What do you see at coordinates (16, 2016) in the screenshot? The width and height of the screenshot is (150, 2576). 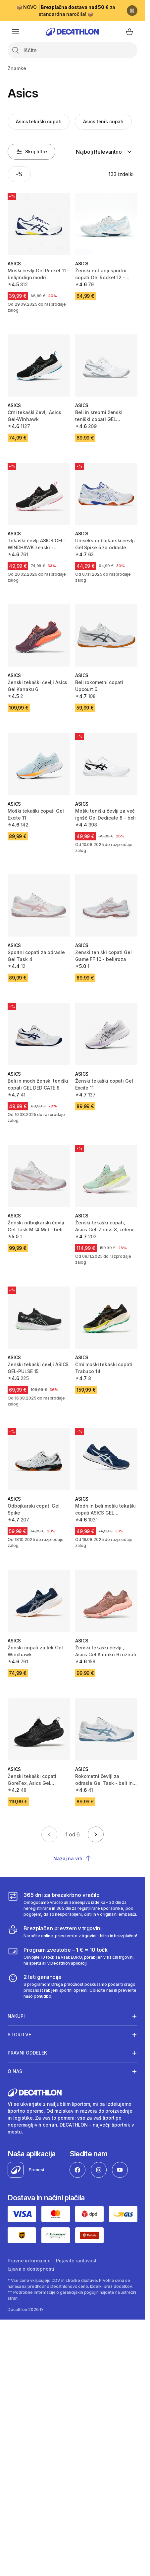 I see `Nakupi` at bounding box center [16, 2016].